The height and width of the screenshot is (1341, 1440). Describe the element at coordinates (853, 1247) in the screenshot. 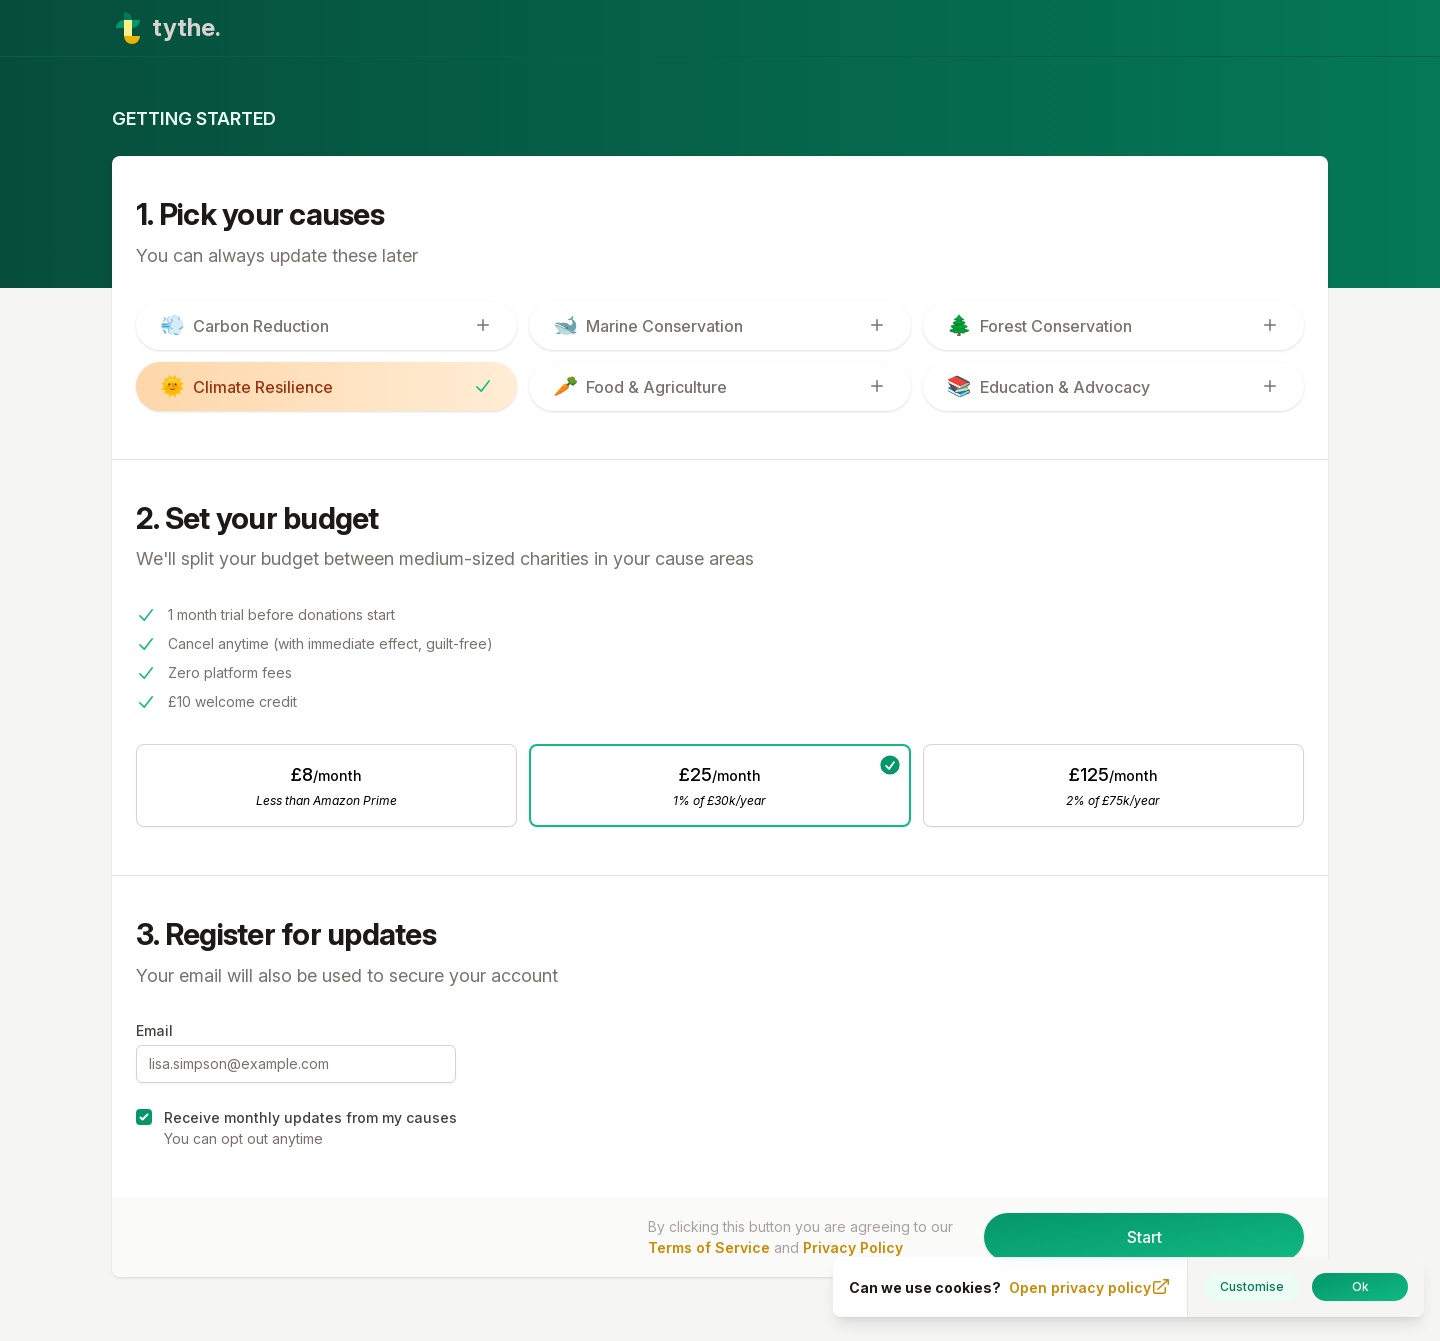

I see `Privacy Policy` at that location.